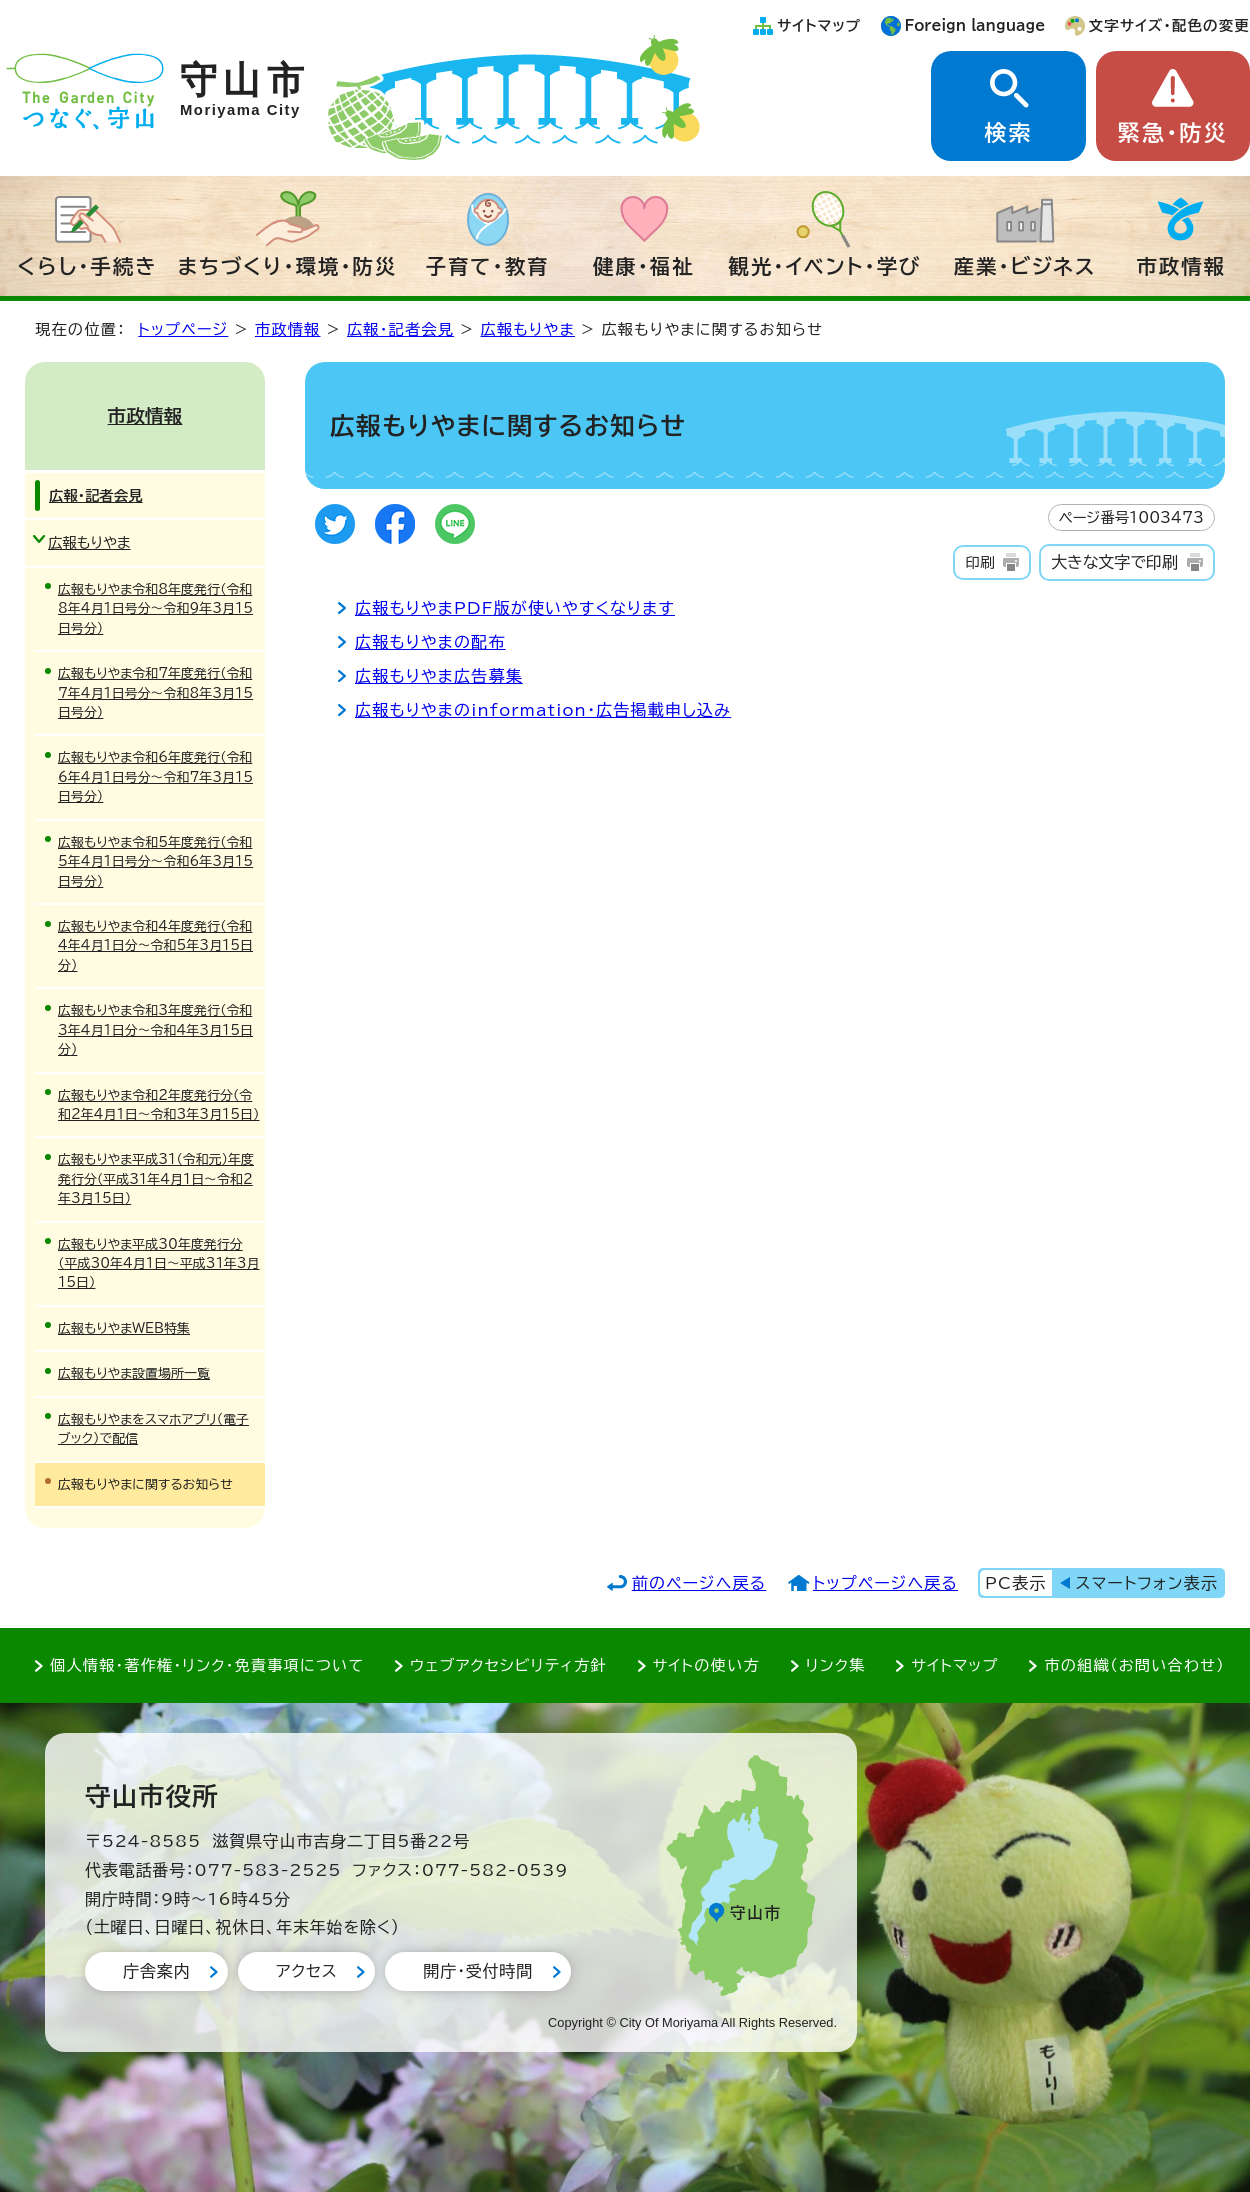 Image resolution: width=1250 pixels, height=2192 pixels. I want to click on まちづくり・環境・防災, so click(288, 266).